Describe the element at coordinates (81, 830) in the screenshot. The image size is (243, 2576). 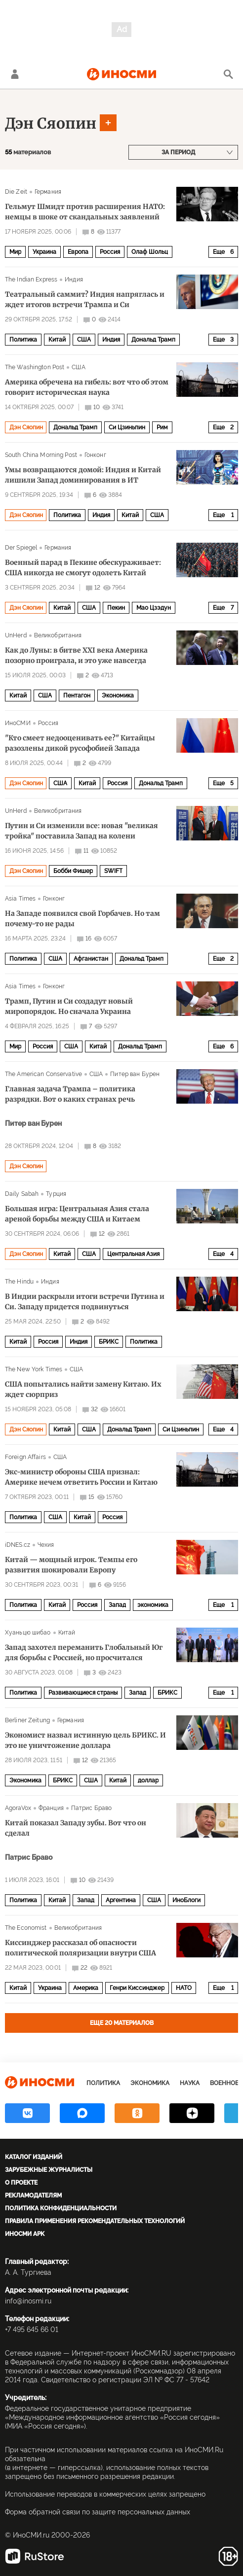
I see `Путин и Си изменили все: новая "великая тройка" поставила Запад на колени` at that location.